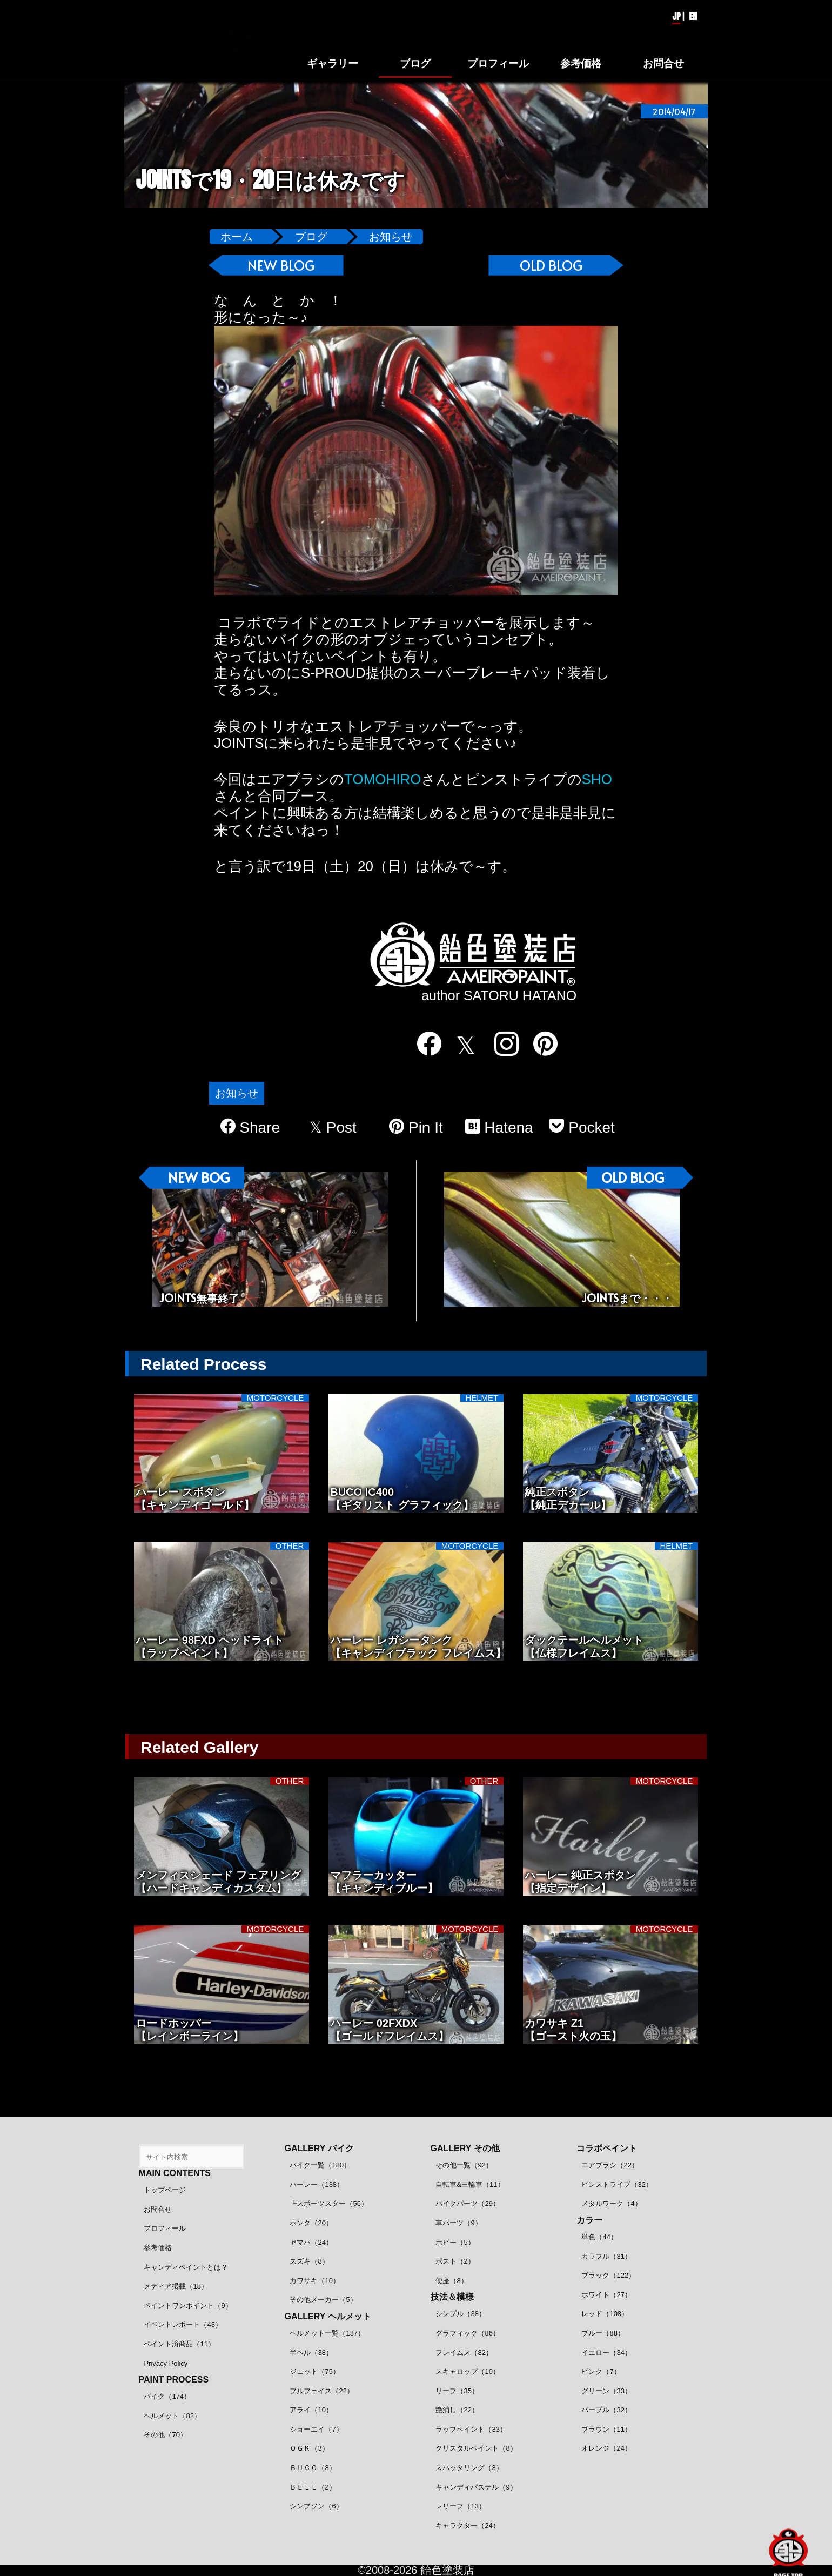  What do you see at coordinates (469, 2184) in the screenshot?
I see `自転車&三輪車（11）` at bounding box center [469, 2184].